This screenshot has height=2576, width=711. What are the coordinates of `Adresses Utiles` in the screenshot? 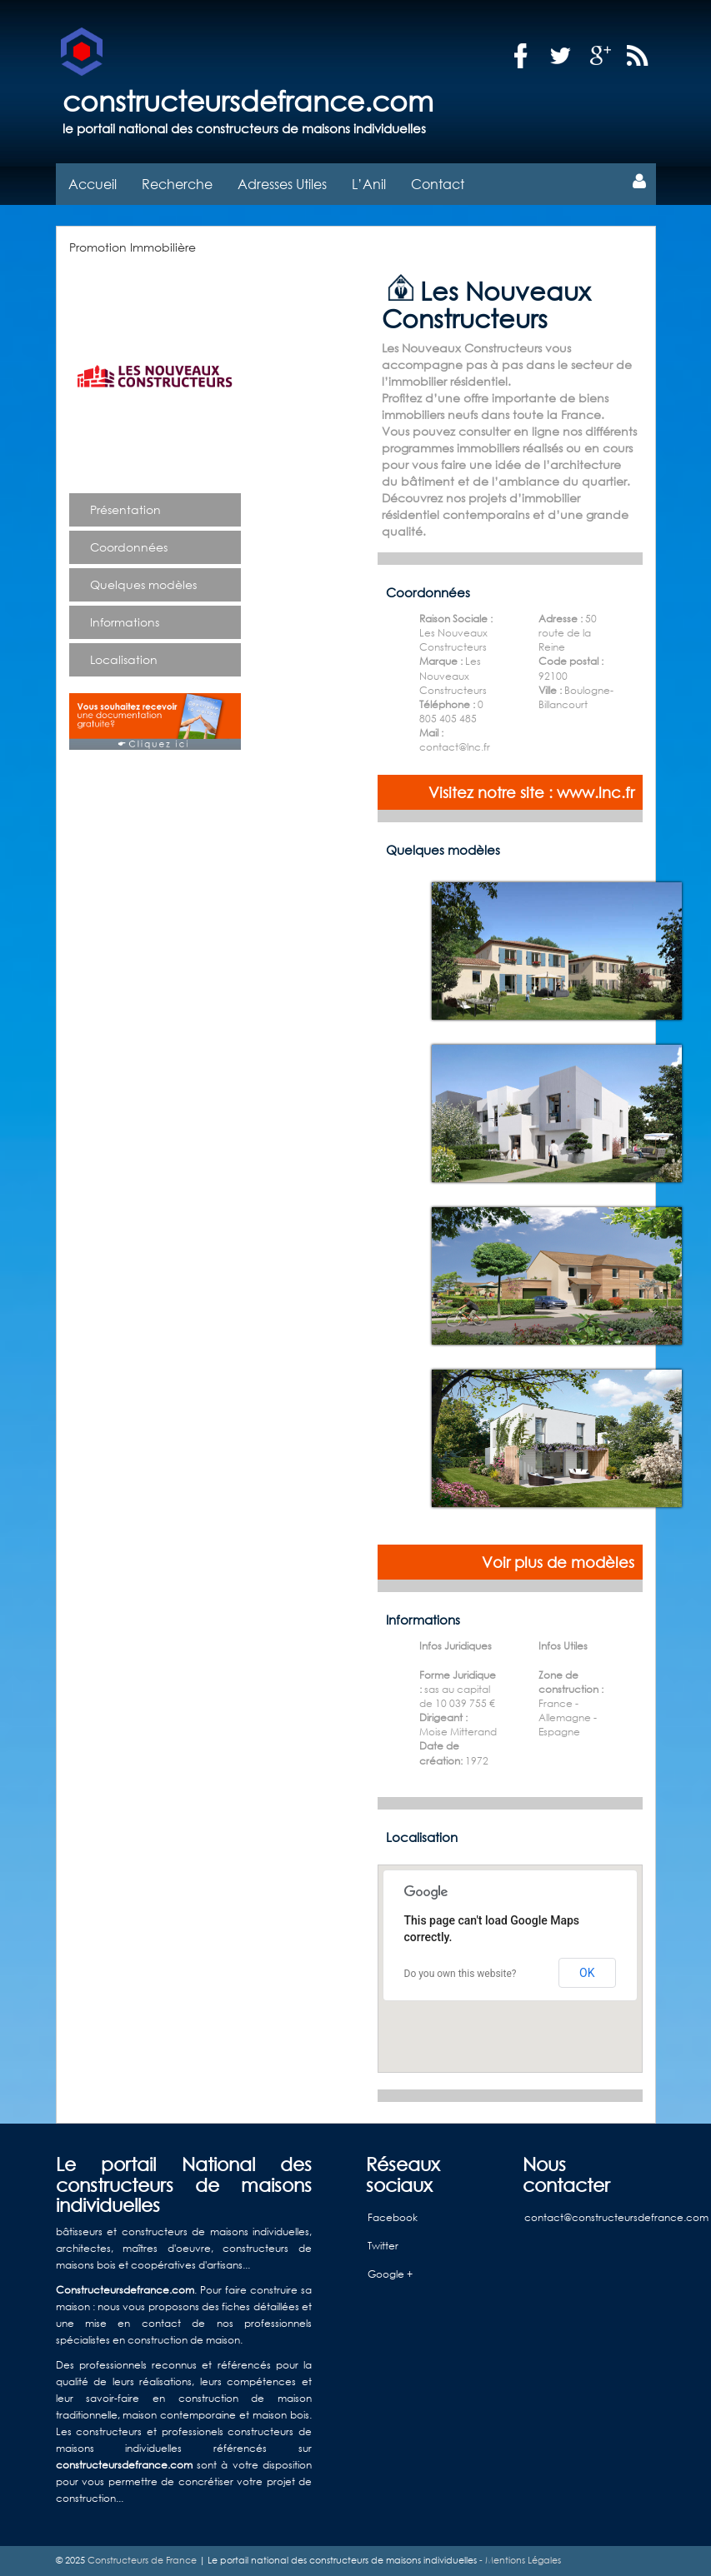 It's located at (282, 183).